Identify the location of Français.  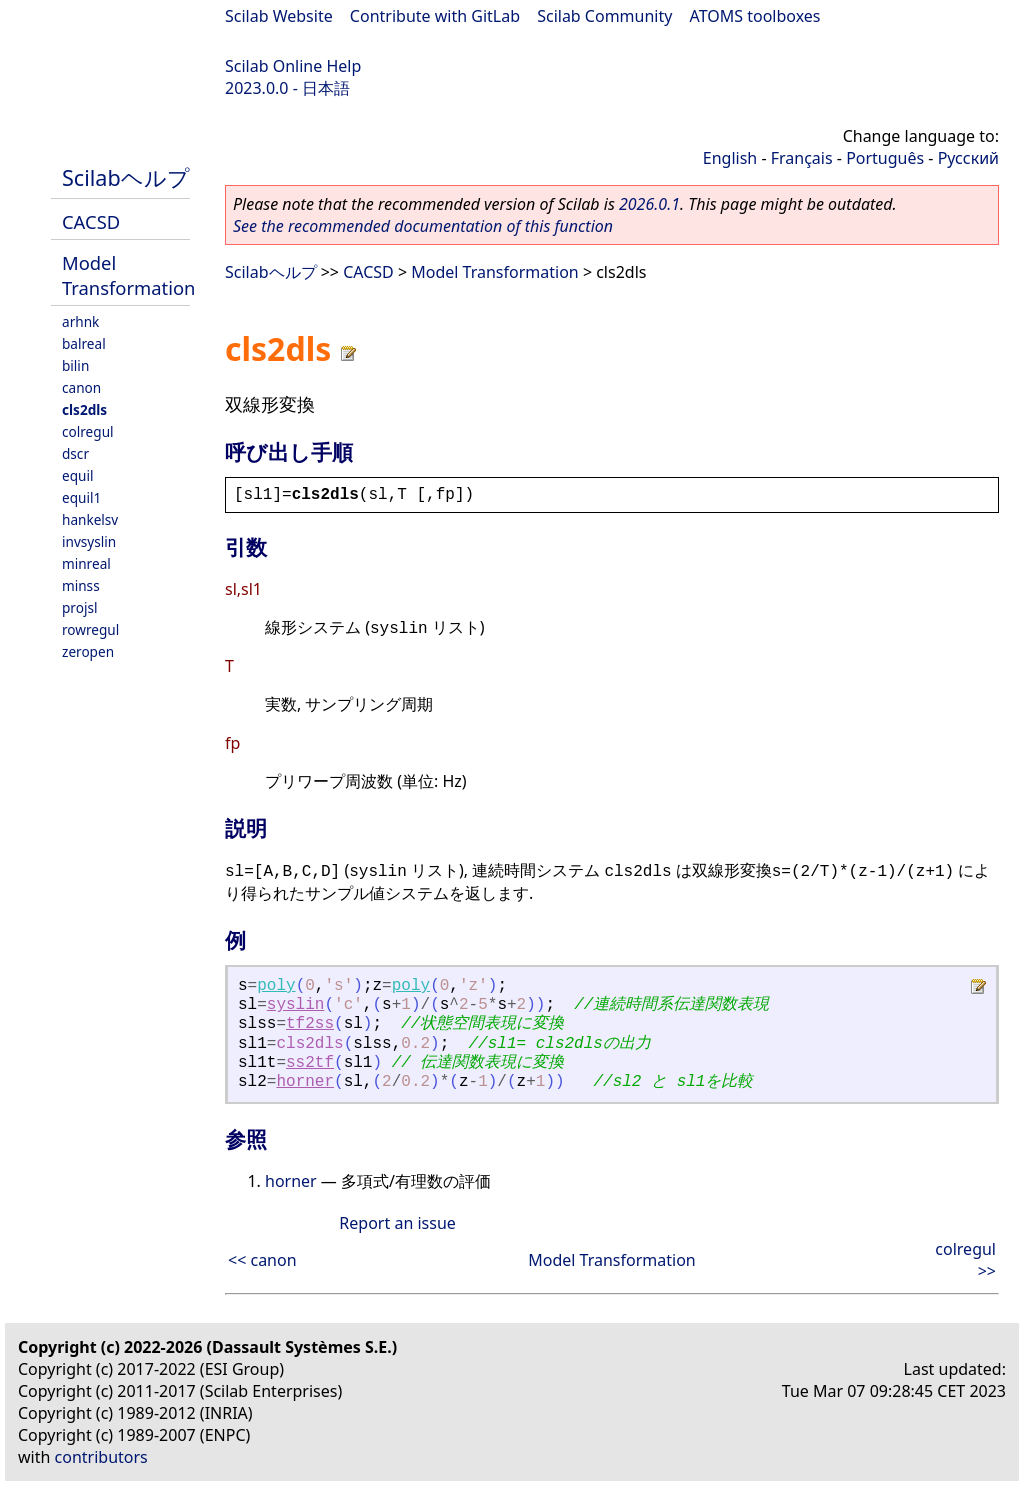
(802, 158).